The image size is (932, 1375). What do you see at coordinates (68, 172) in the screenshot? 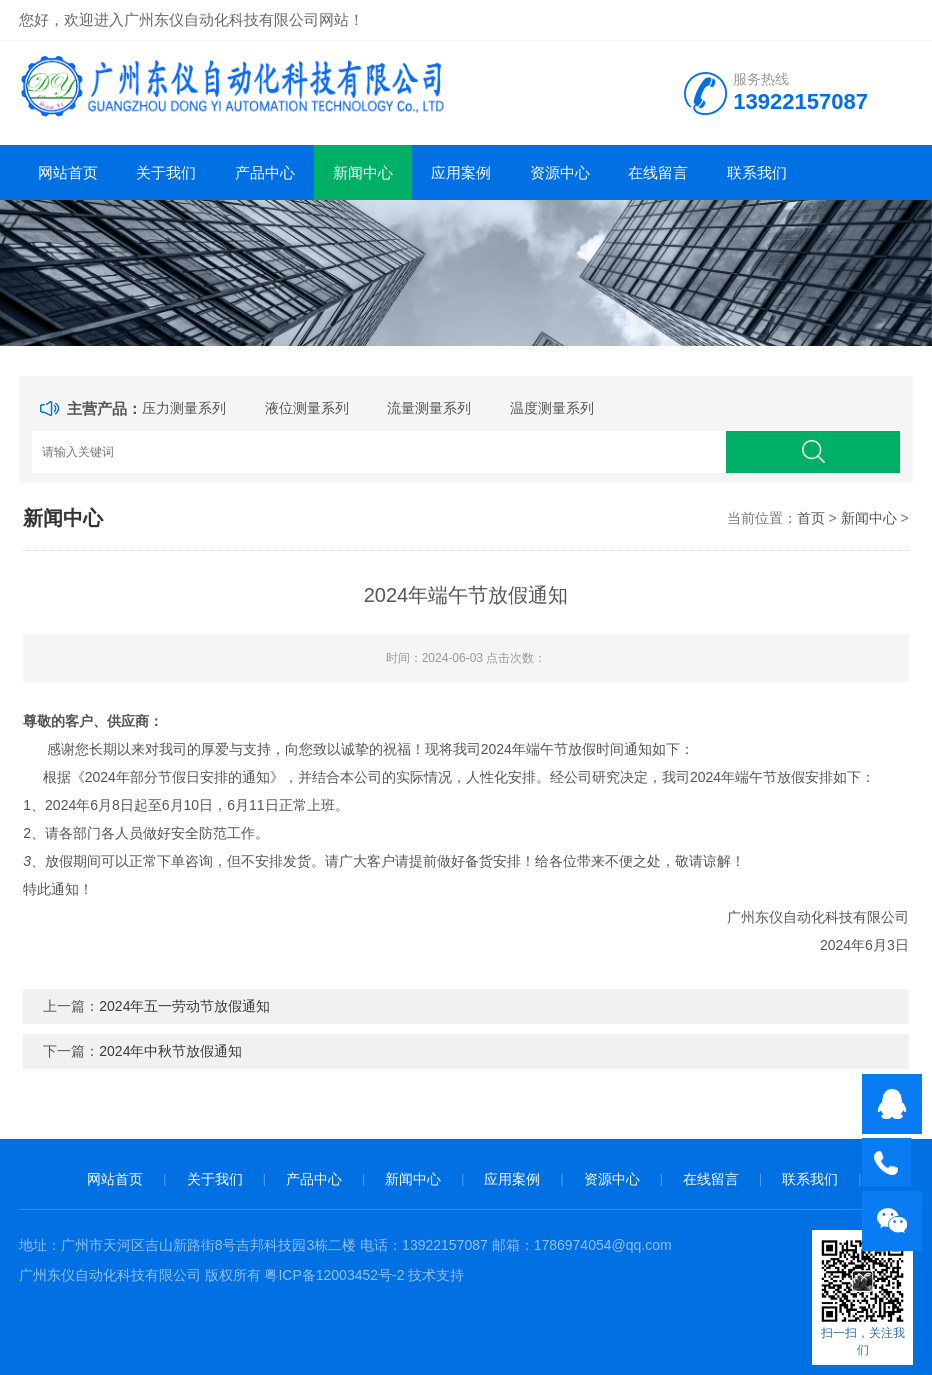
I see `网站首页` at bounding box center [68, 172].